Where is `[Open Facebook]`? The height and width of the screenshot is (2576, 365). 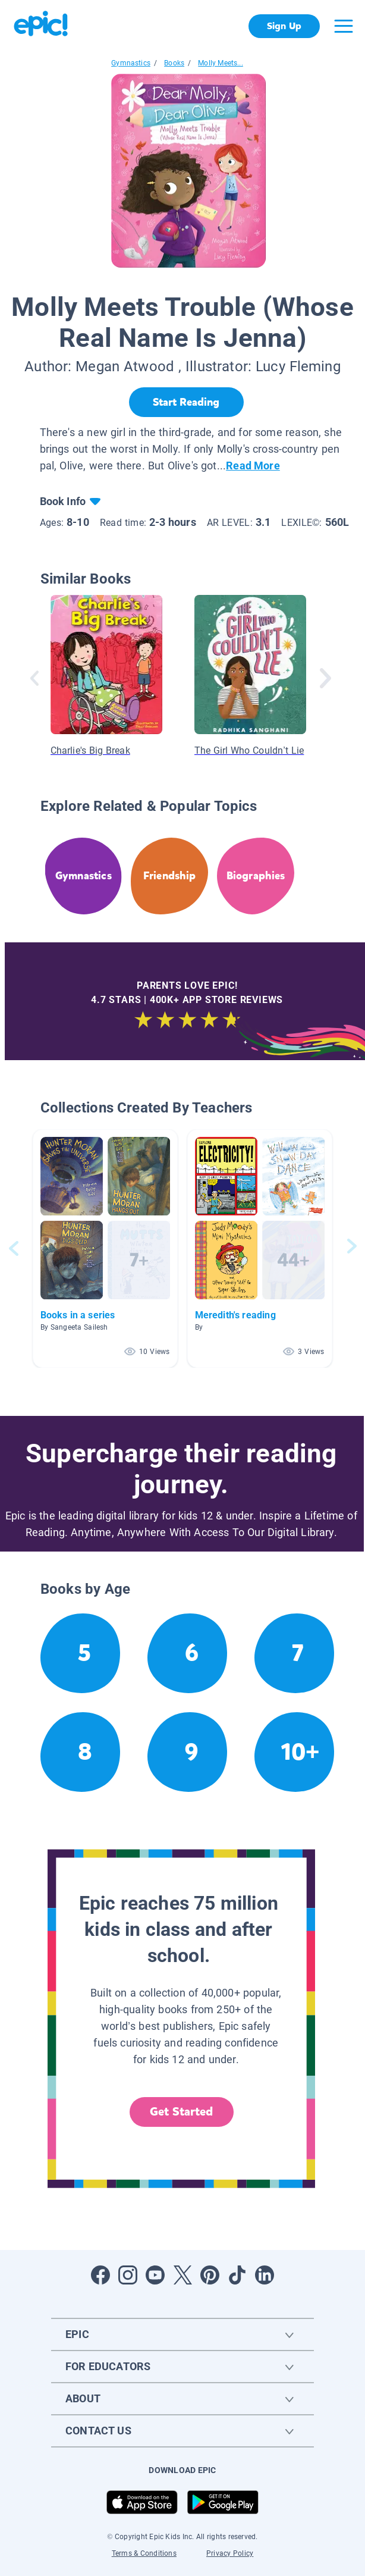
[Open Facebook] is located at coordinates (100, 2274).